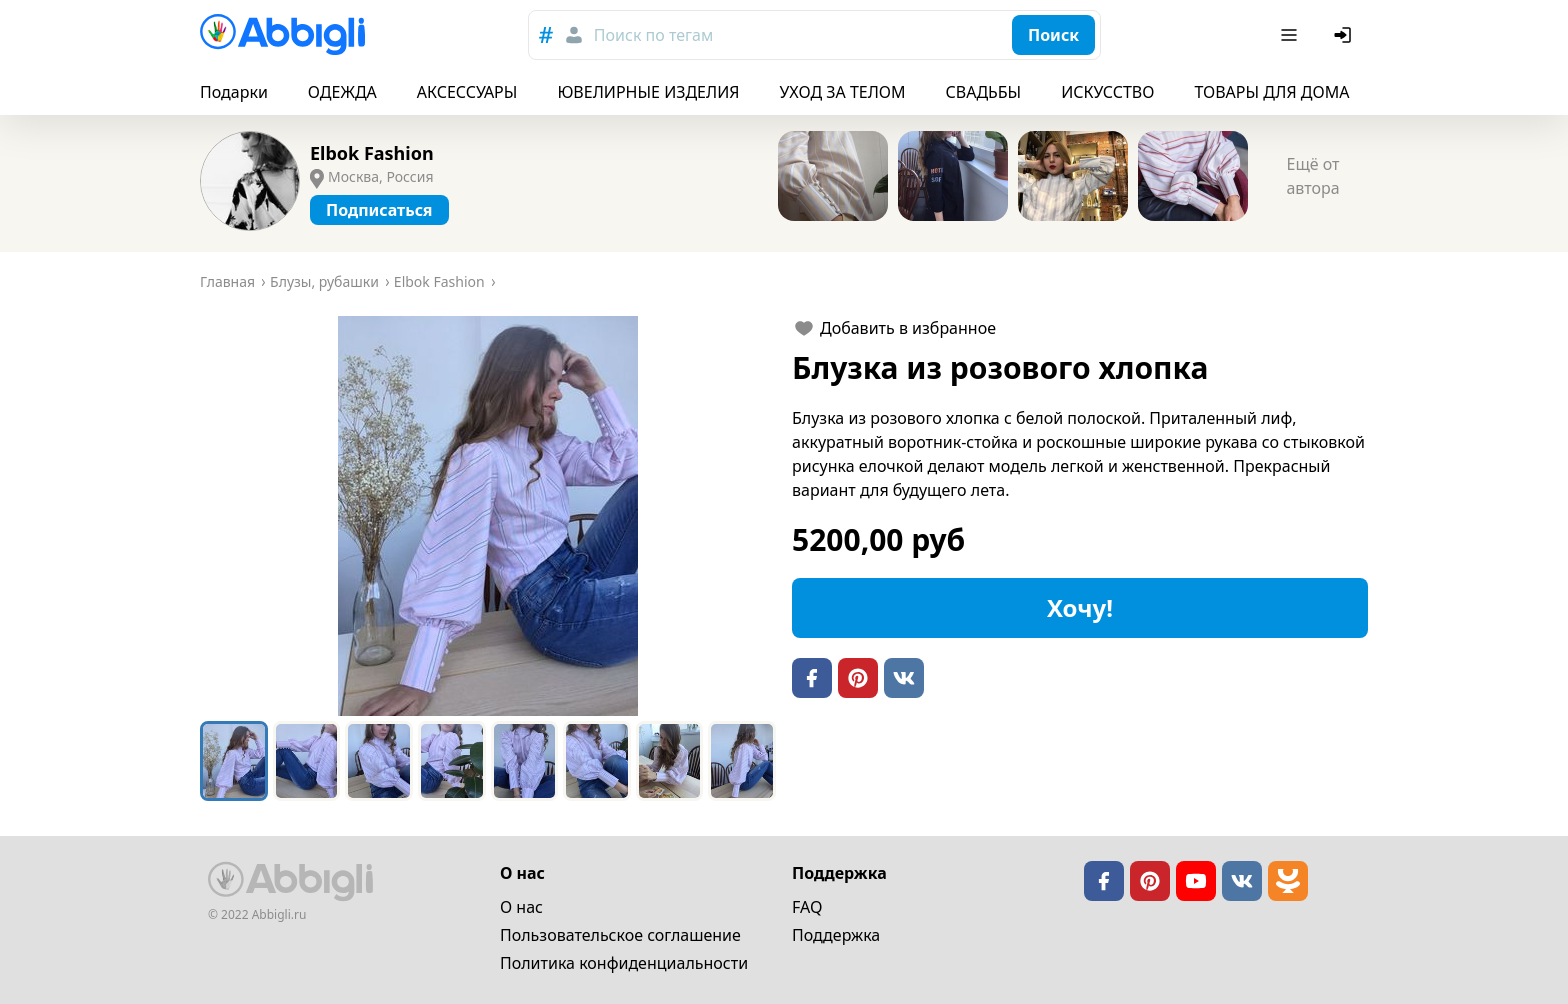  Describe the element at coordinates (648, 92) in the screenshot. I see `ЮВЕЛИРНЫЕ ИЗДЕЛИЯ` at that location.